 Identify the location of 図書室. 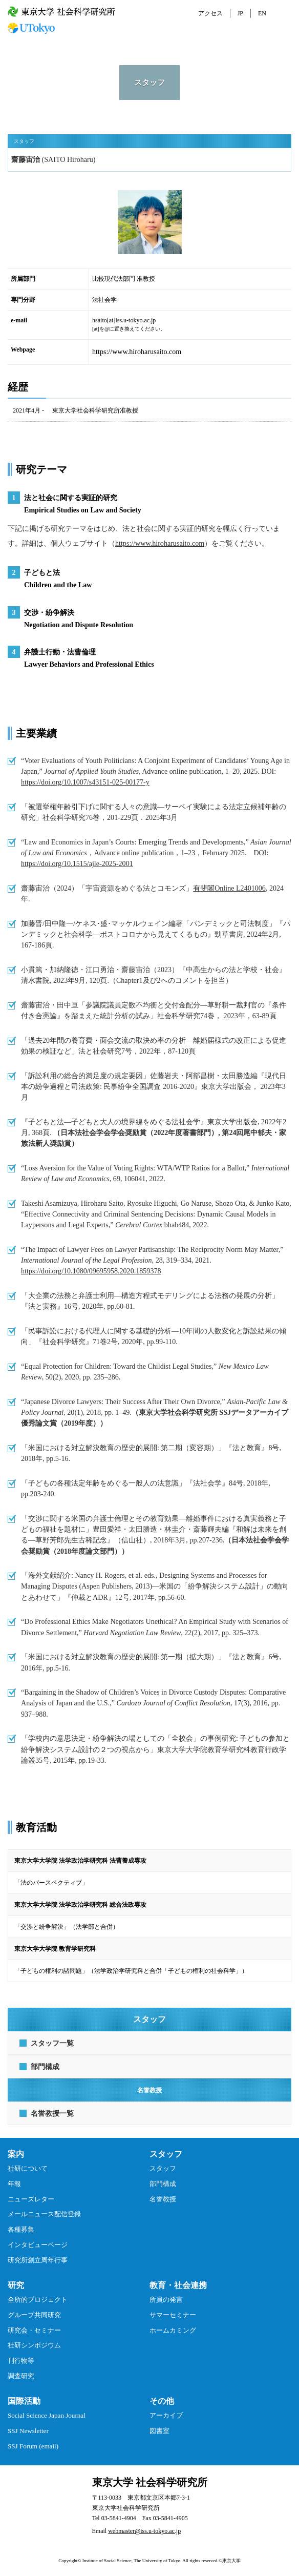
(159, 2431).